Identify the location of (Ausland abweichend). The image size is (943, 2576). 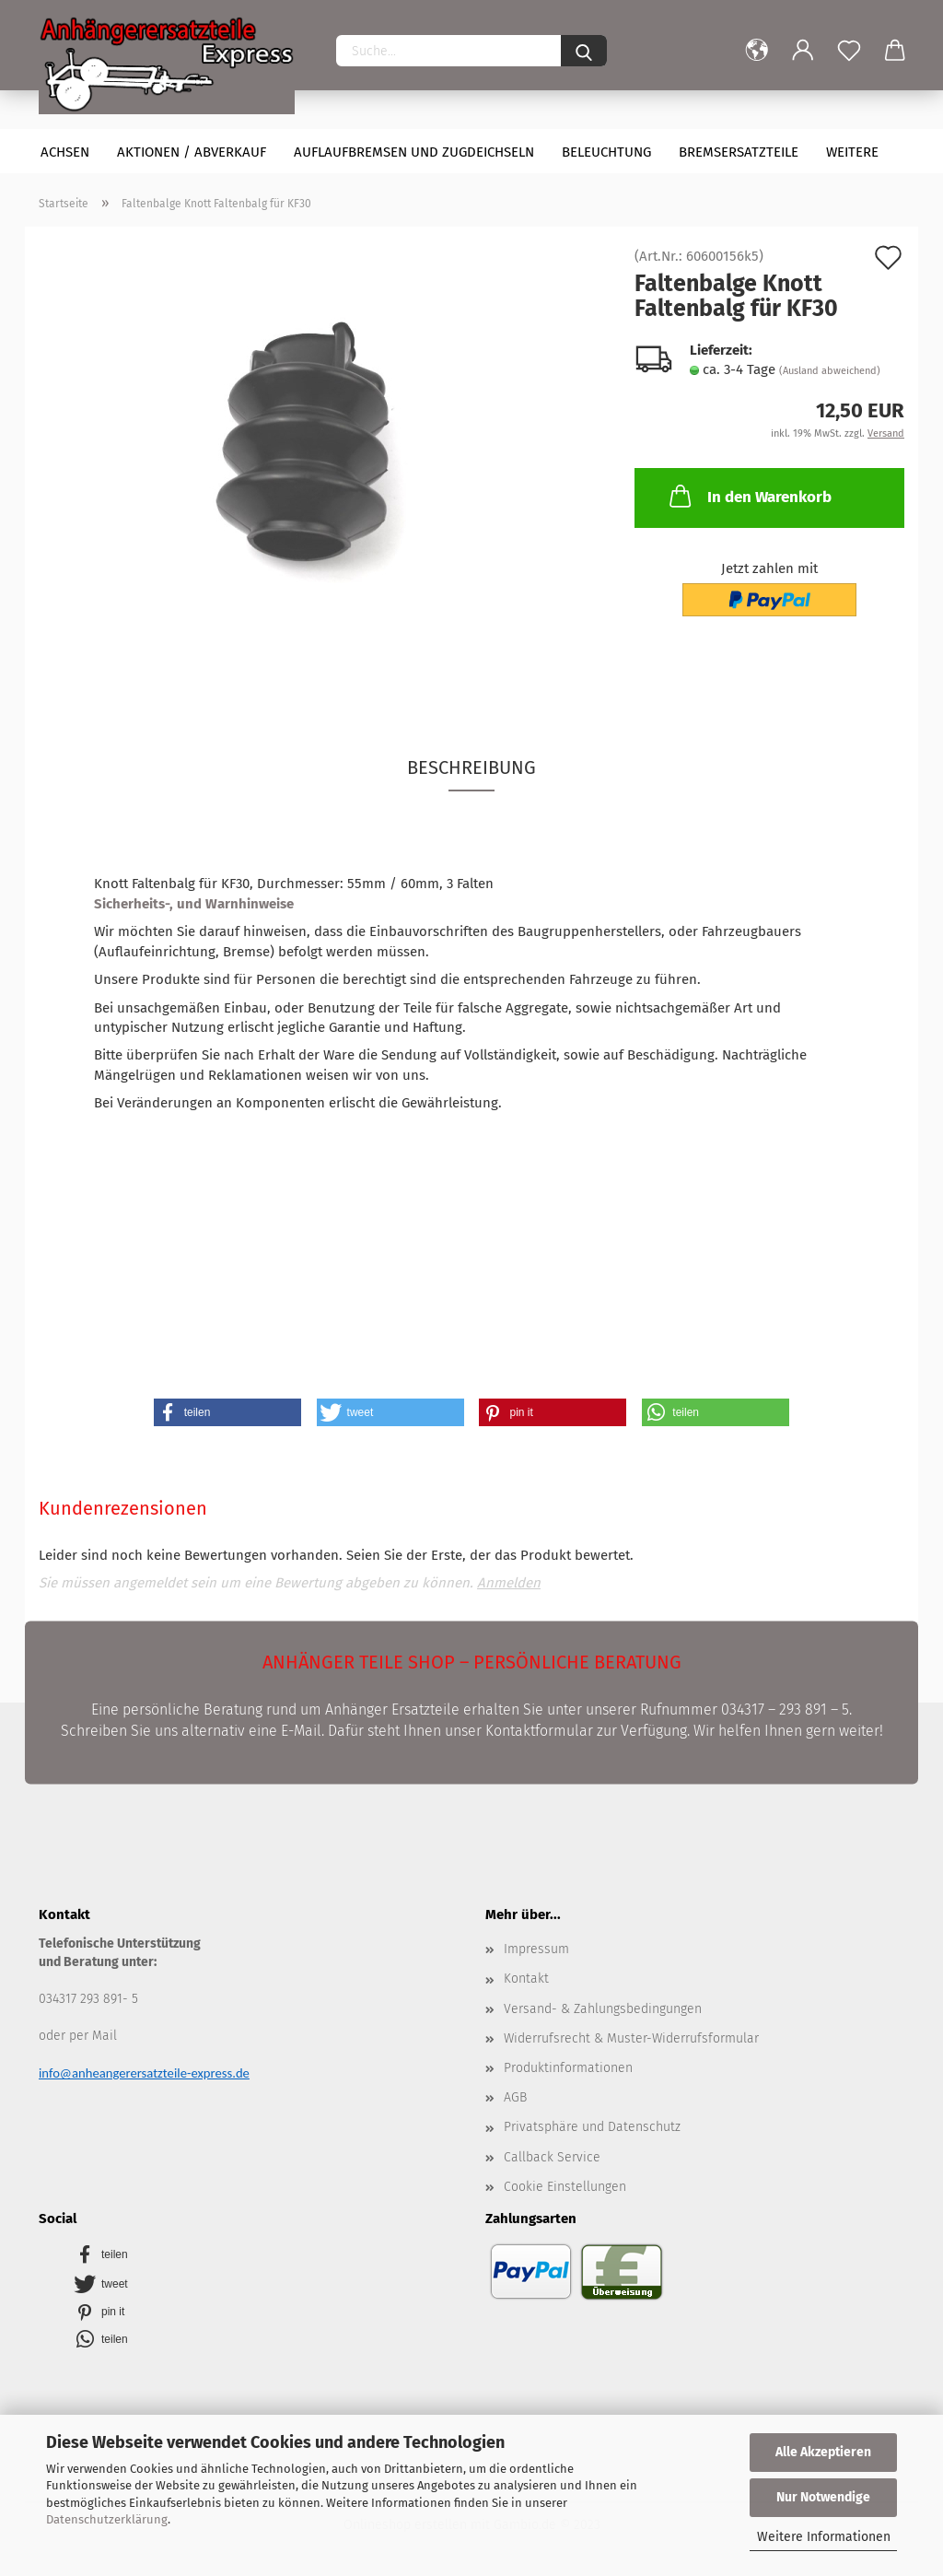
(829, 371).